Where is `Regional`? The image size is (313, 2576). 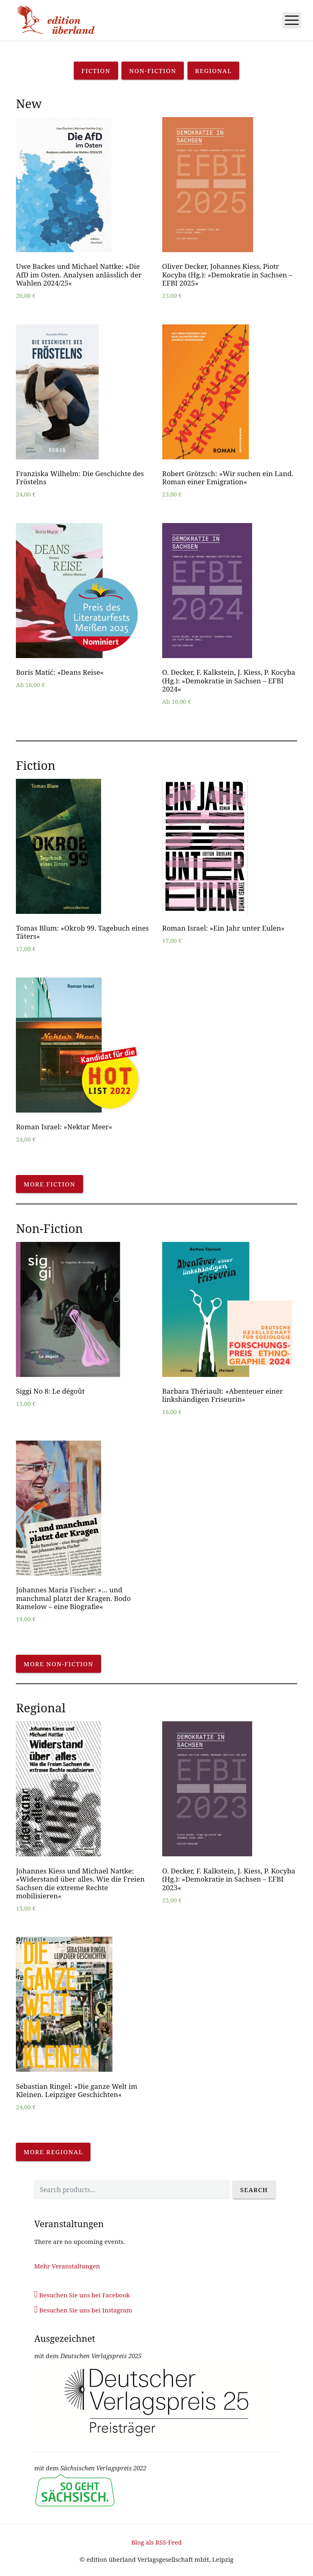 Regional is located at coordinates (213, 71).